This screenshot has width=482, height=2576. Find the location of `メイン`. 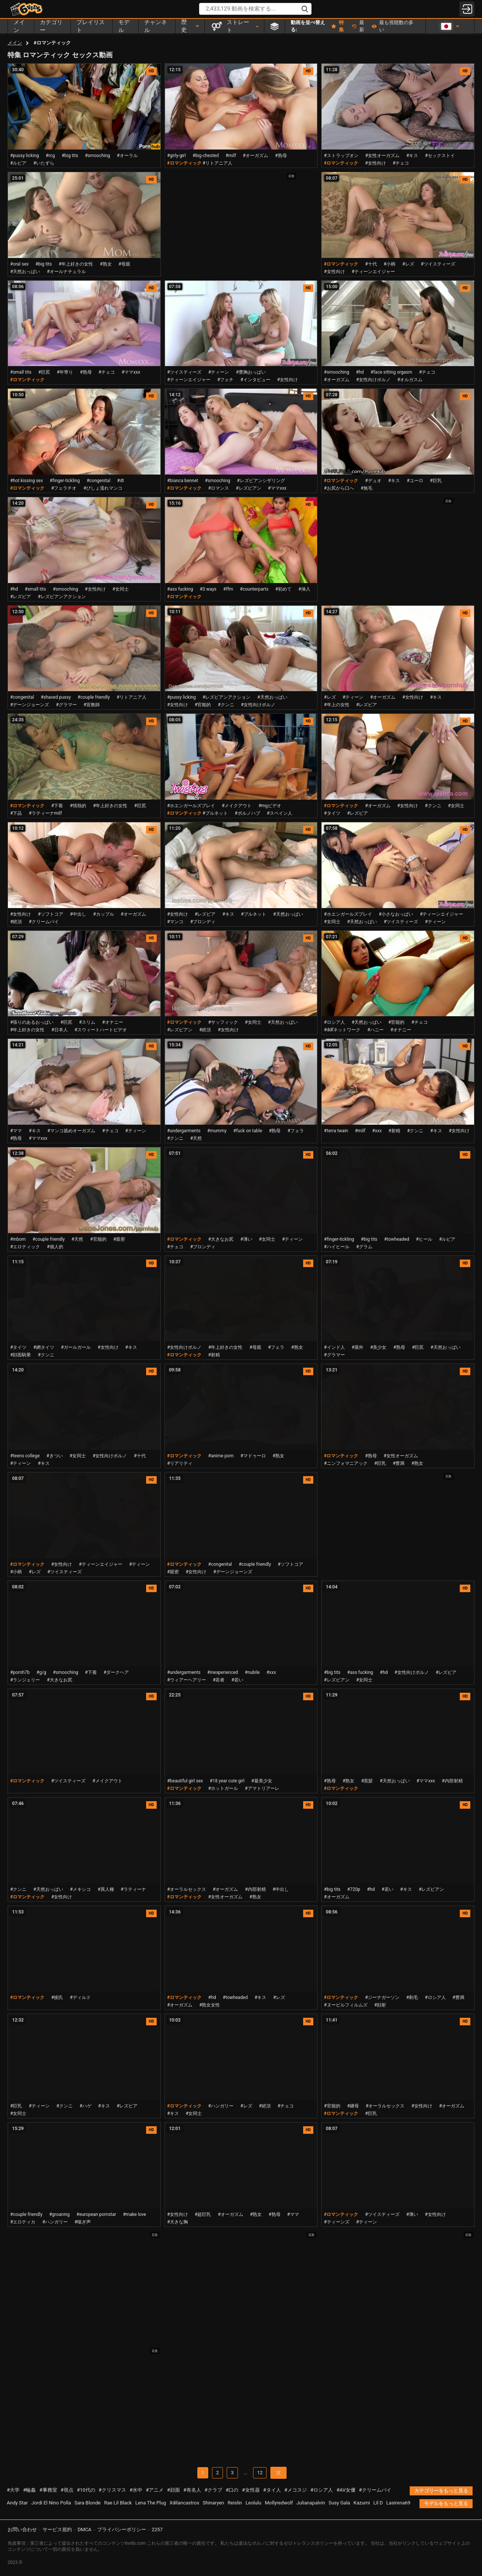

メイン is located at coordinates (15, 43).